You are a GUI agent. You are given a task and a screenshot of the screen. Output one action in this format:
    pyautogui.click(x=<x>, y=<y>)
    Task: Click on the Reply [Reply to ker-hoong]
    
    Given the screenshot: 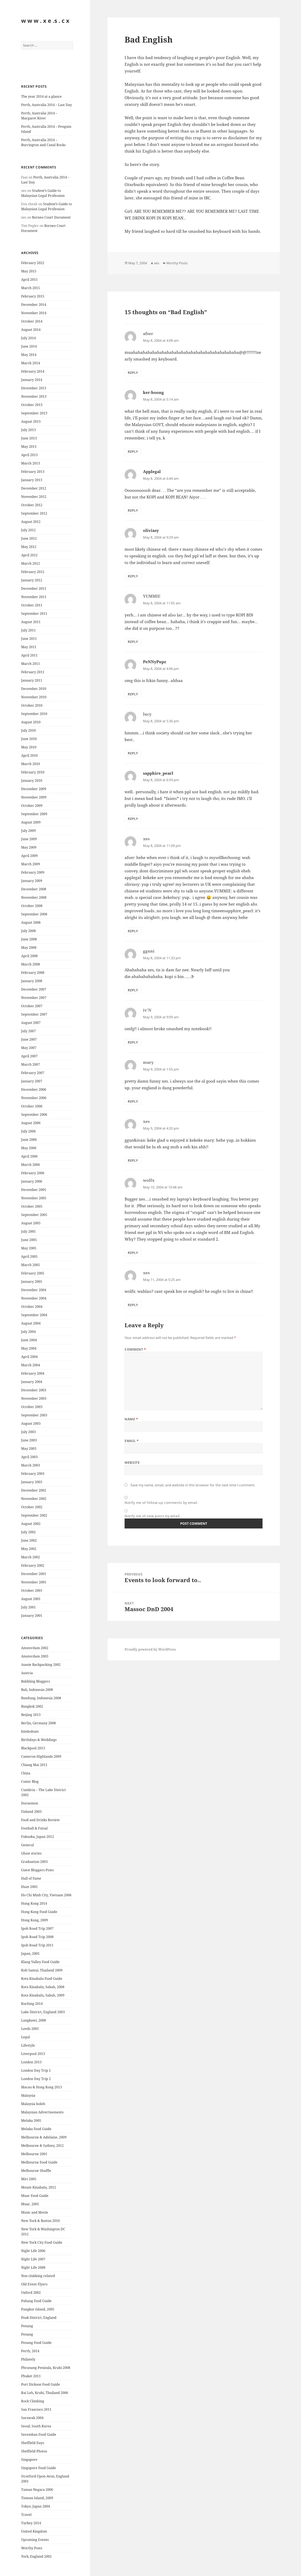 What is the action you would take?
    pyautogui.click(x=133, y=451)
    